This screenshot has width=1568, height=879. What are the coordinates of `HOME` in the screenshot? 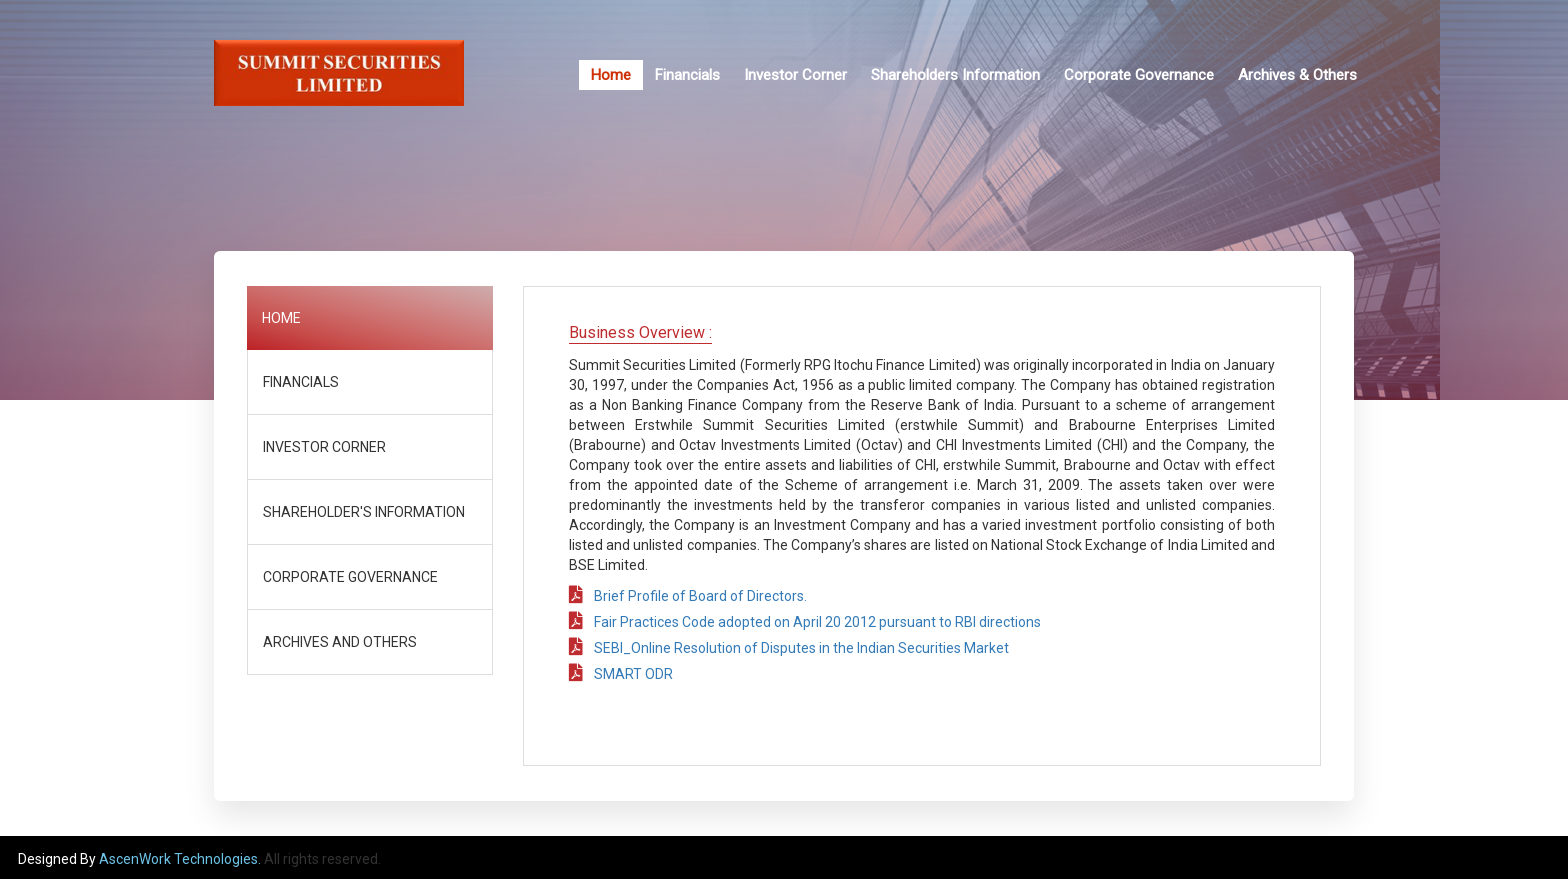 It's located at (281, 318).